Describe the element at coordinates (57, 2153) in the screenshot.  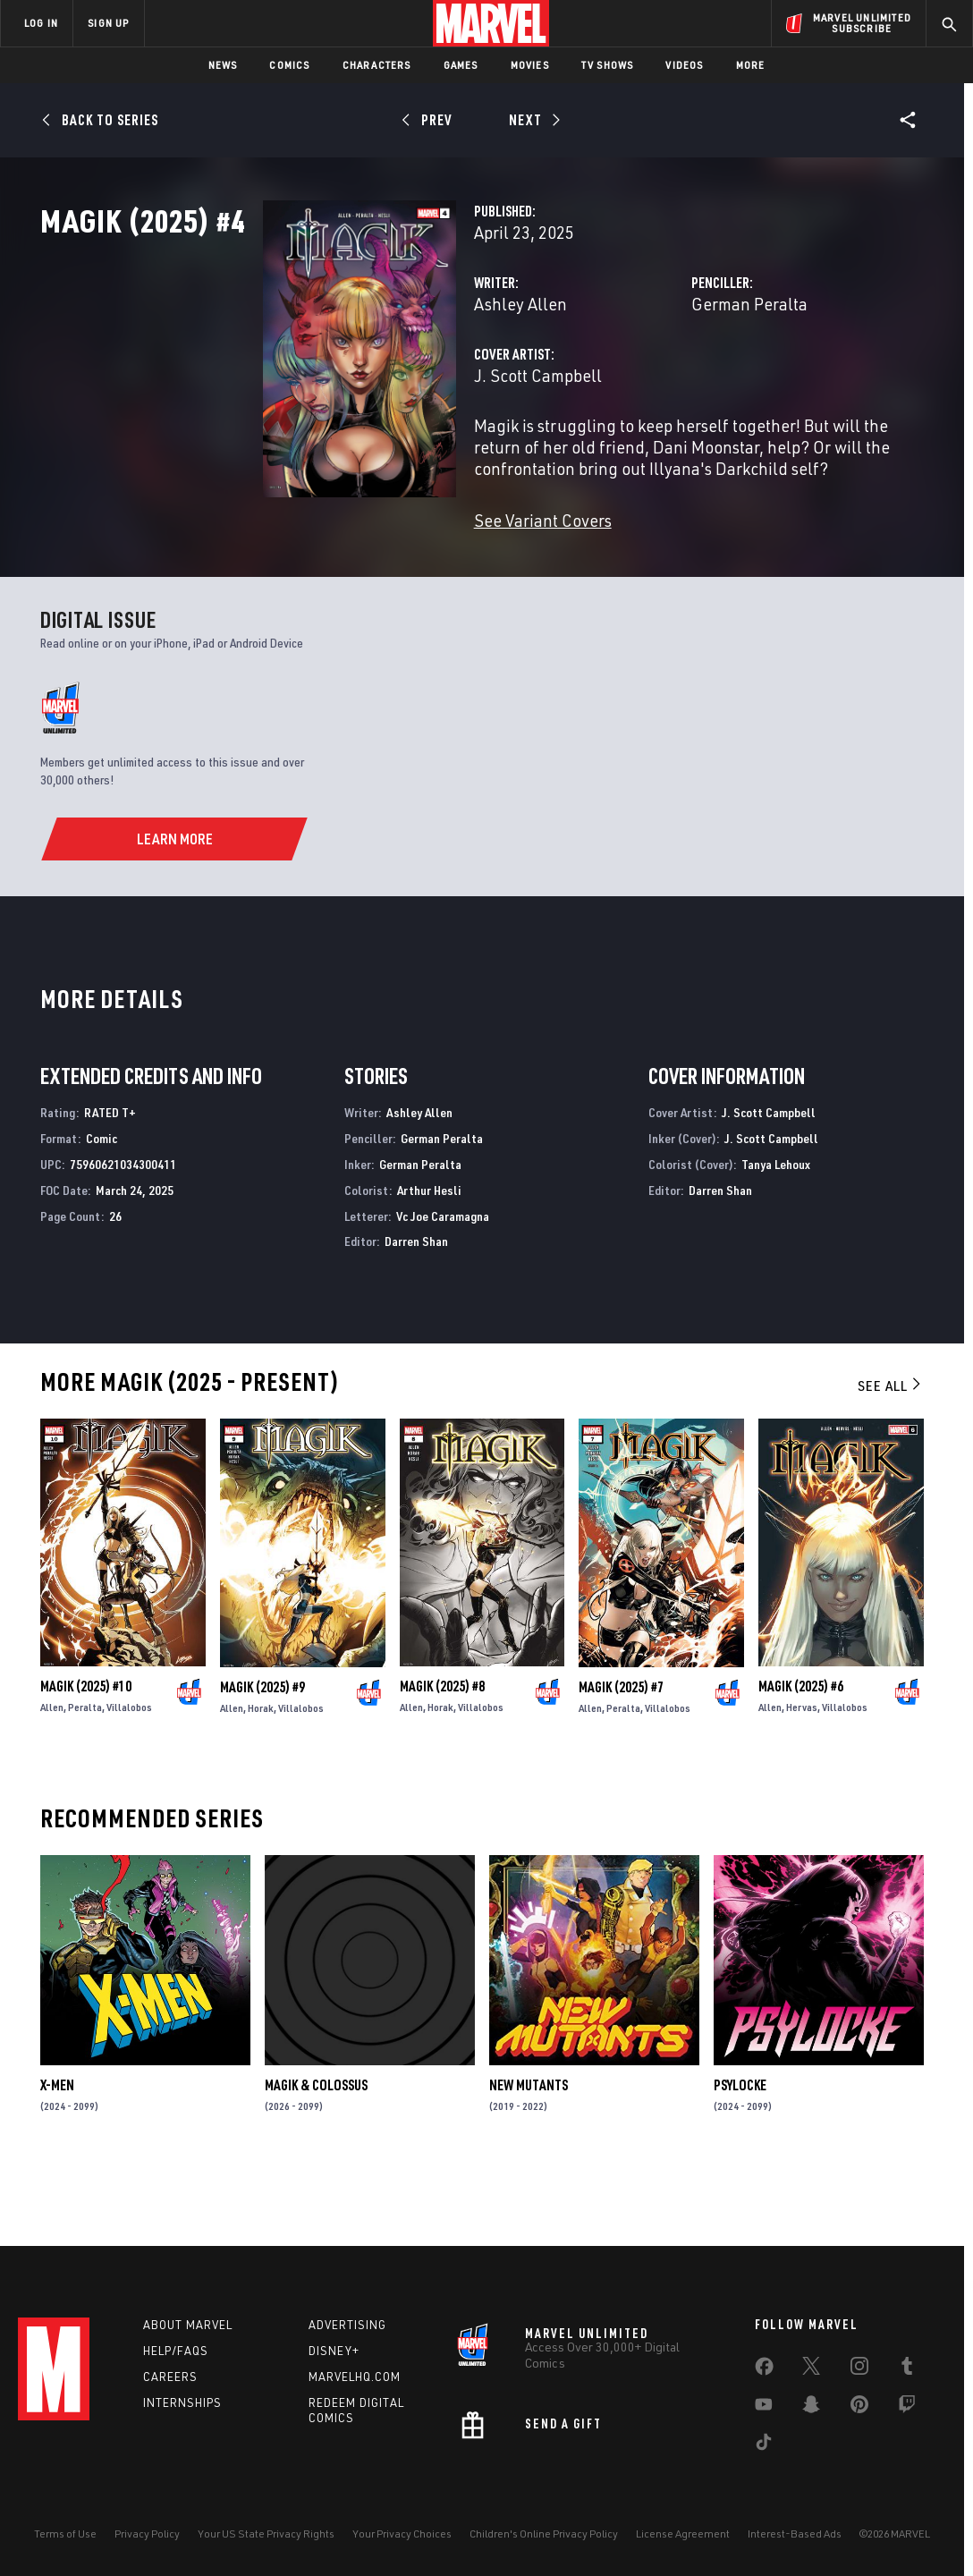
I see `X-Men` at that location.